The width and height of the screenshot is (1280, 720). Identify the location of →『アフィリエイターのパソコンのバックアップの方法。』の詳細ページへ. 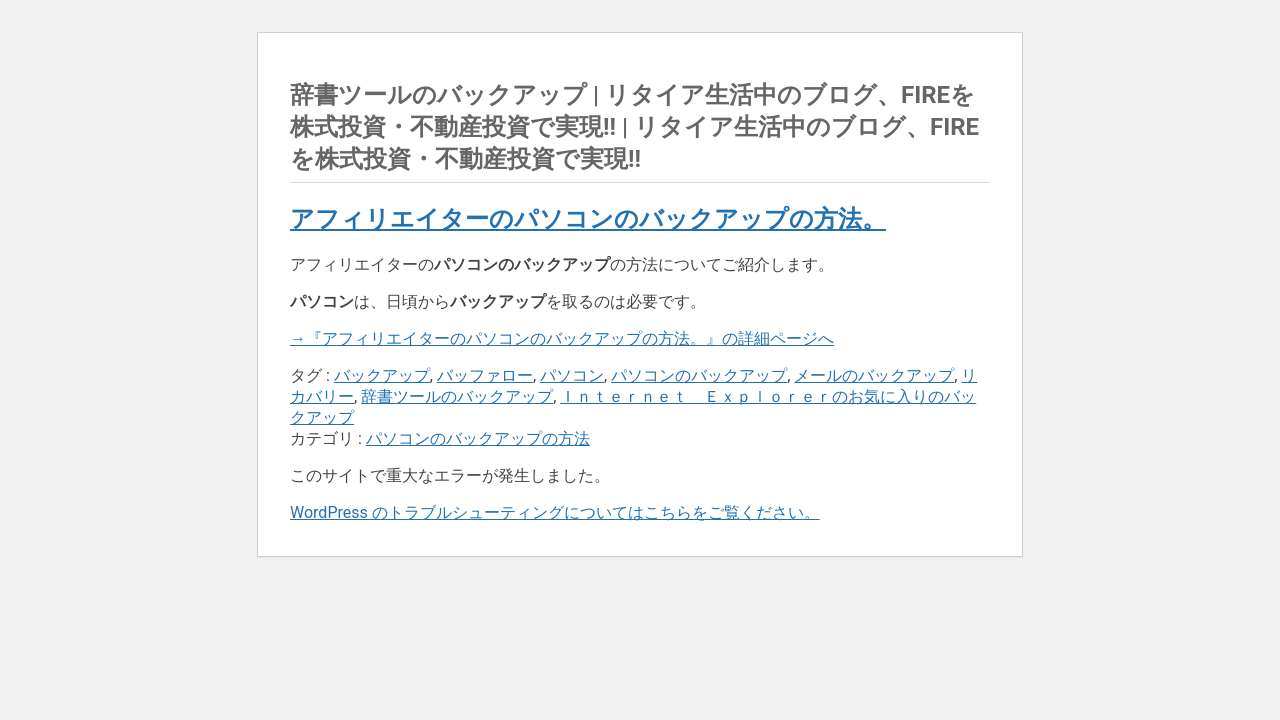
(562, 338).